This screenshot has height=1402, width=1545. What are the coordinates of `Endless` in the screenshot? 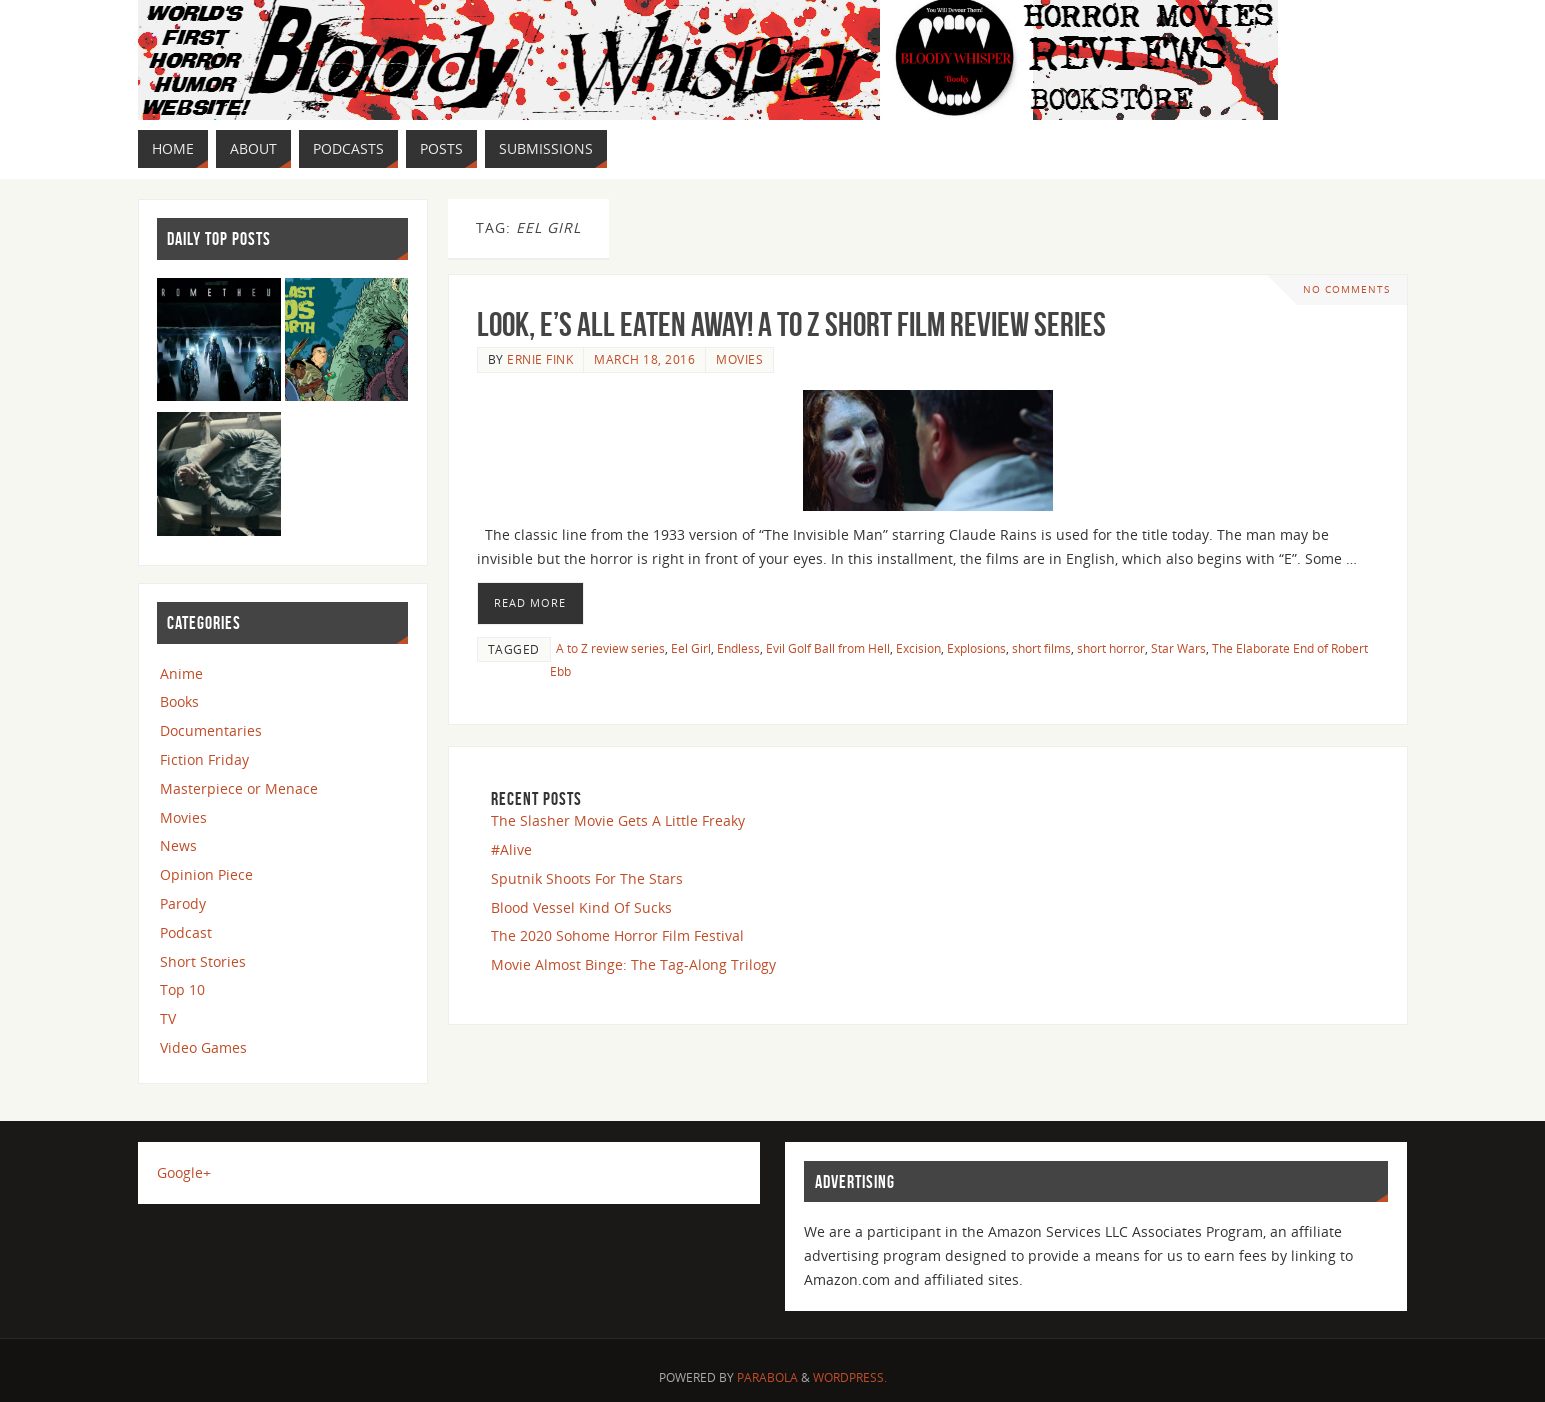 It's located at (738, 648).